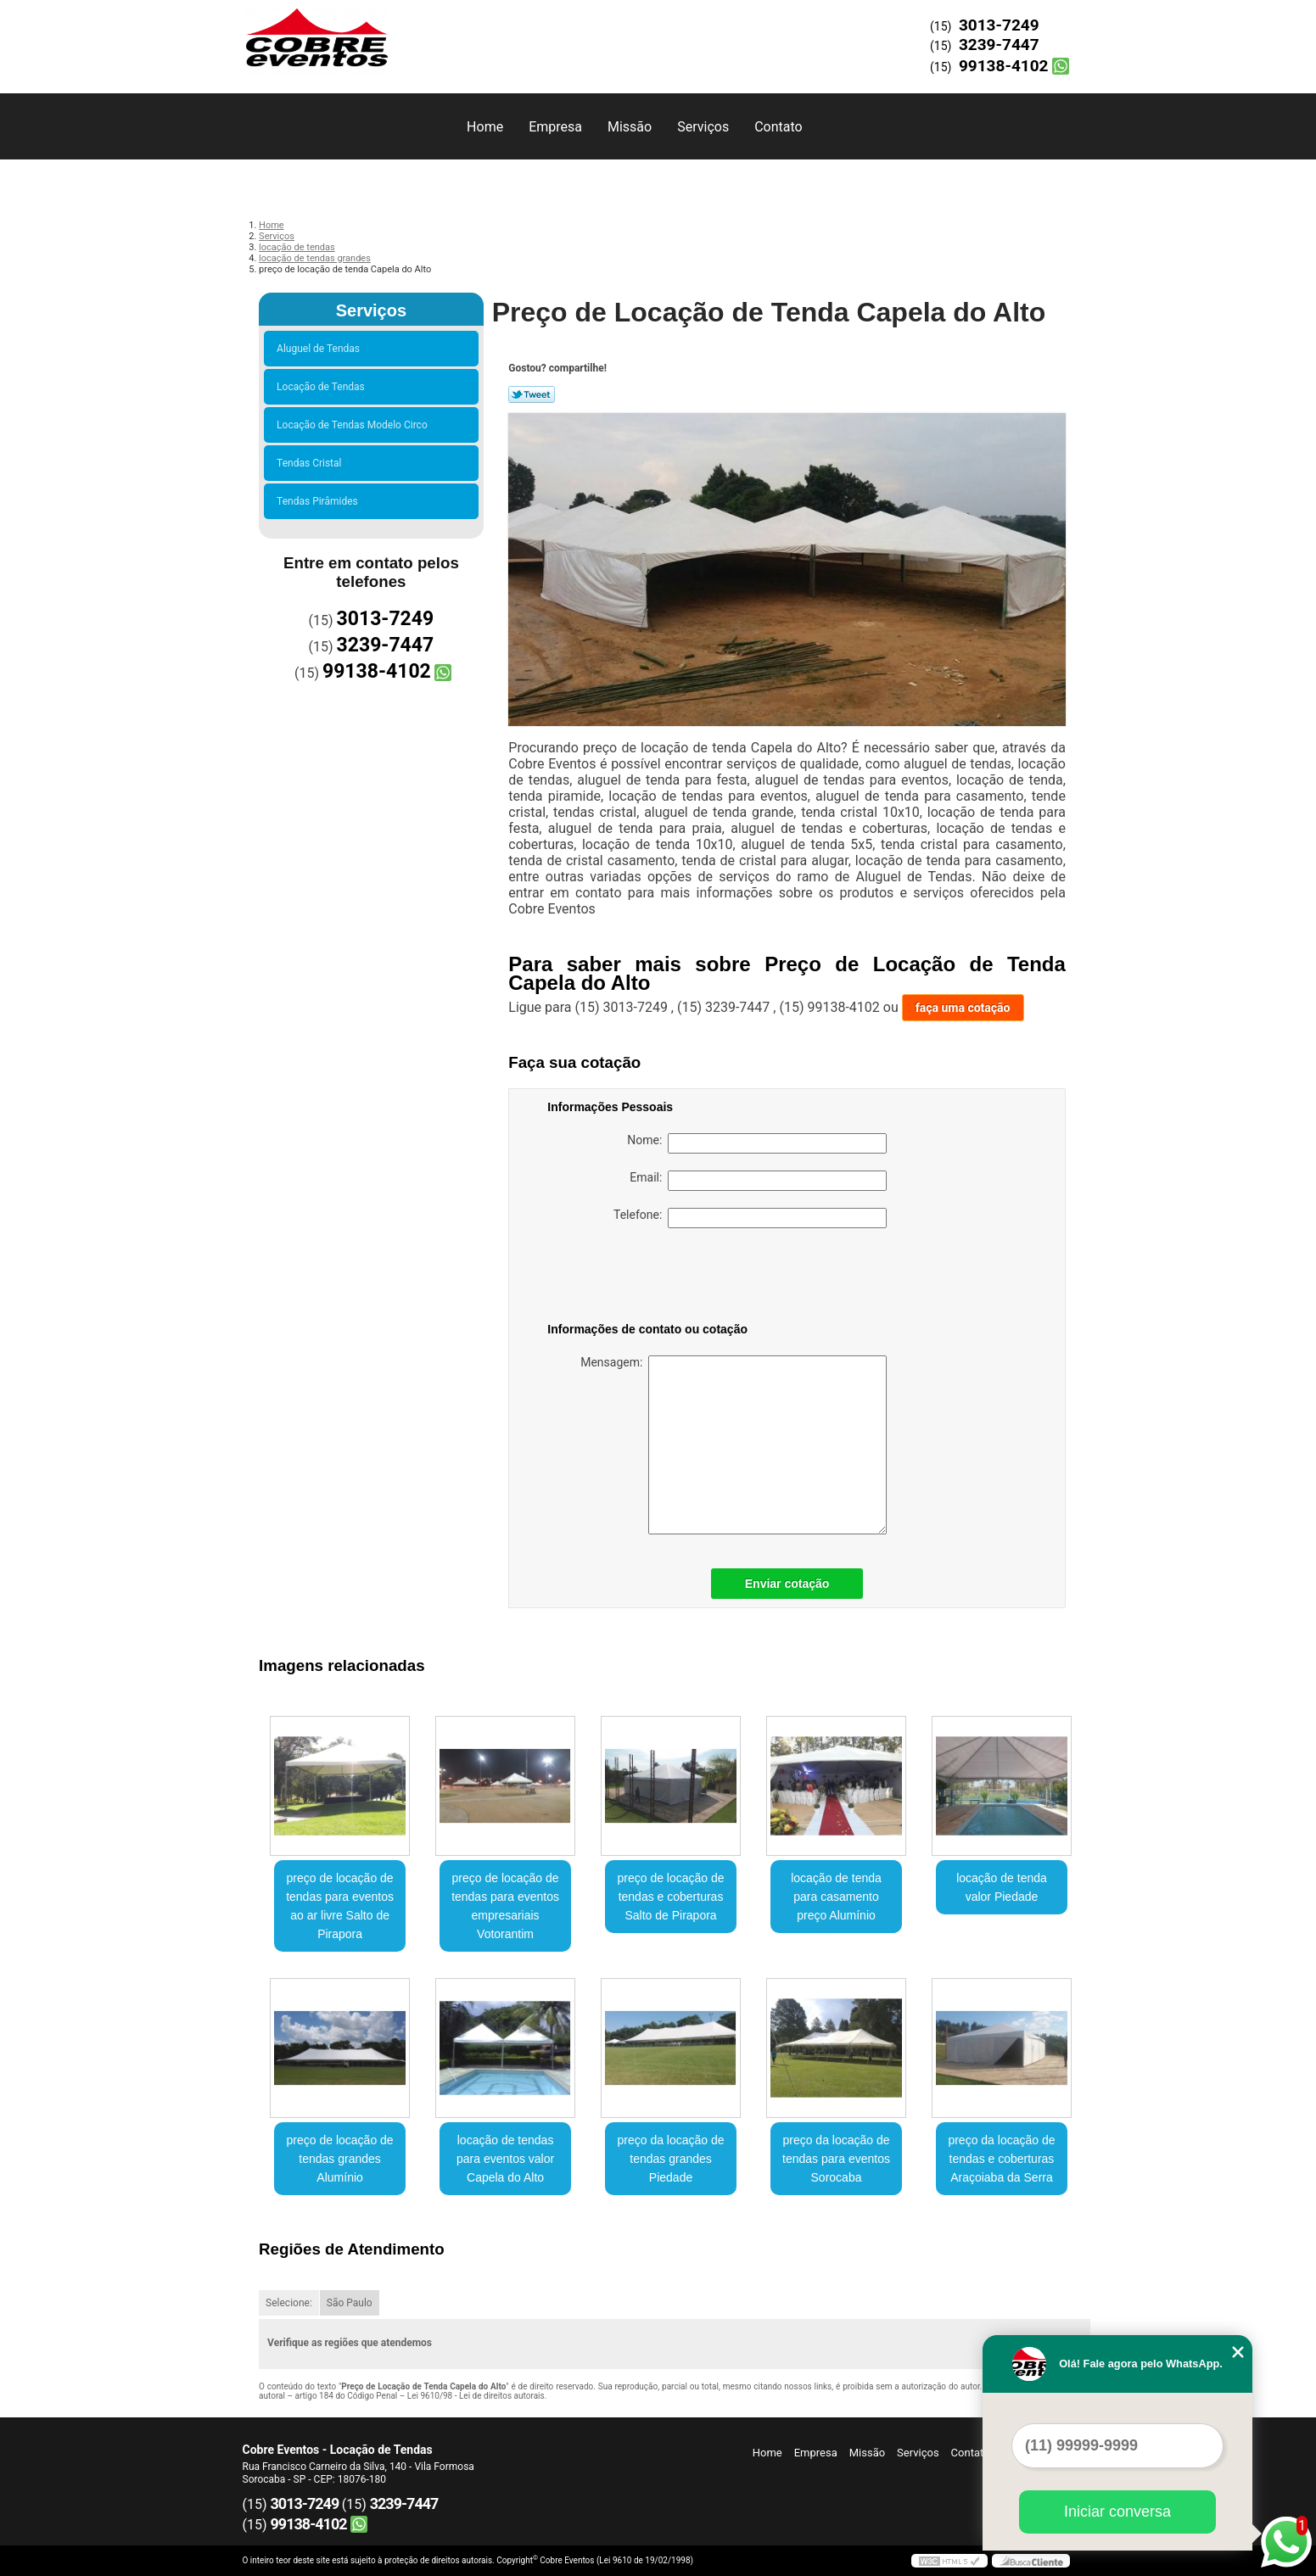 This screenshot has width=1316, height=2576. I want to click on Lei 9610/98 - Lei de direitos autorais, so click(476, 2395).